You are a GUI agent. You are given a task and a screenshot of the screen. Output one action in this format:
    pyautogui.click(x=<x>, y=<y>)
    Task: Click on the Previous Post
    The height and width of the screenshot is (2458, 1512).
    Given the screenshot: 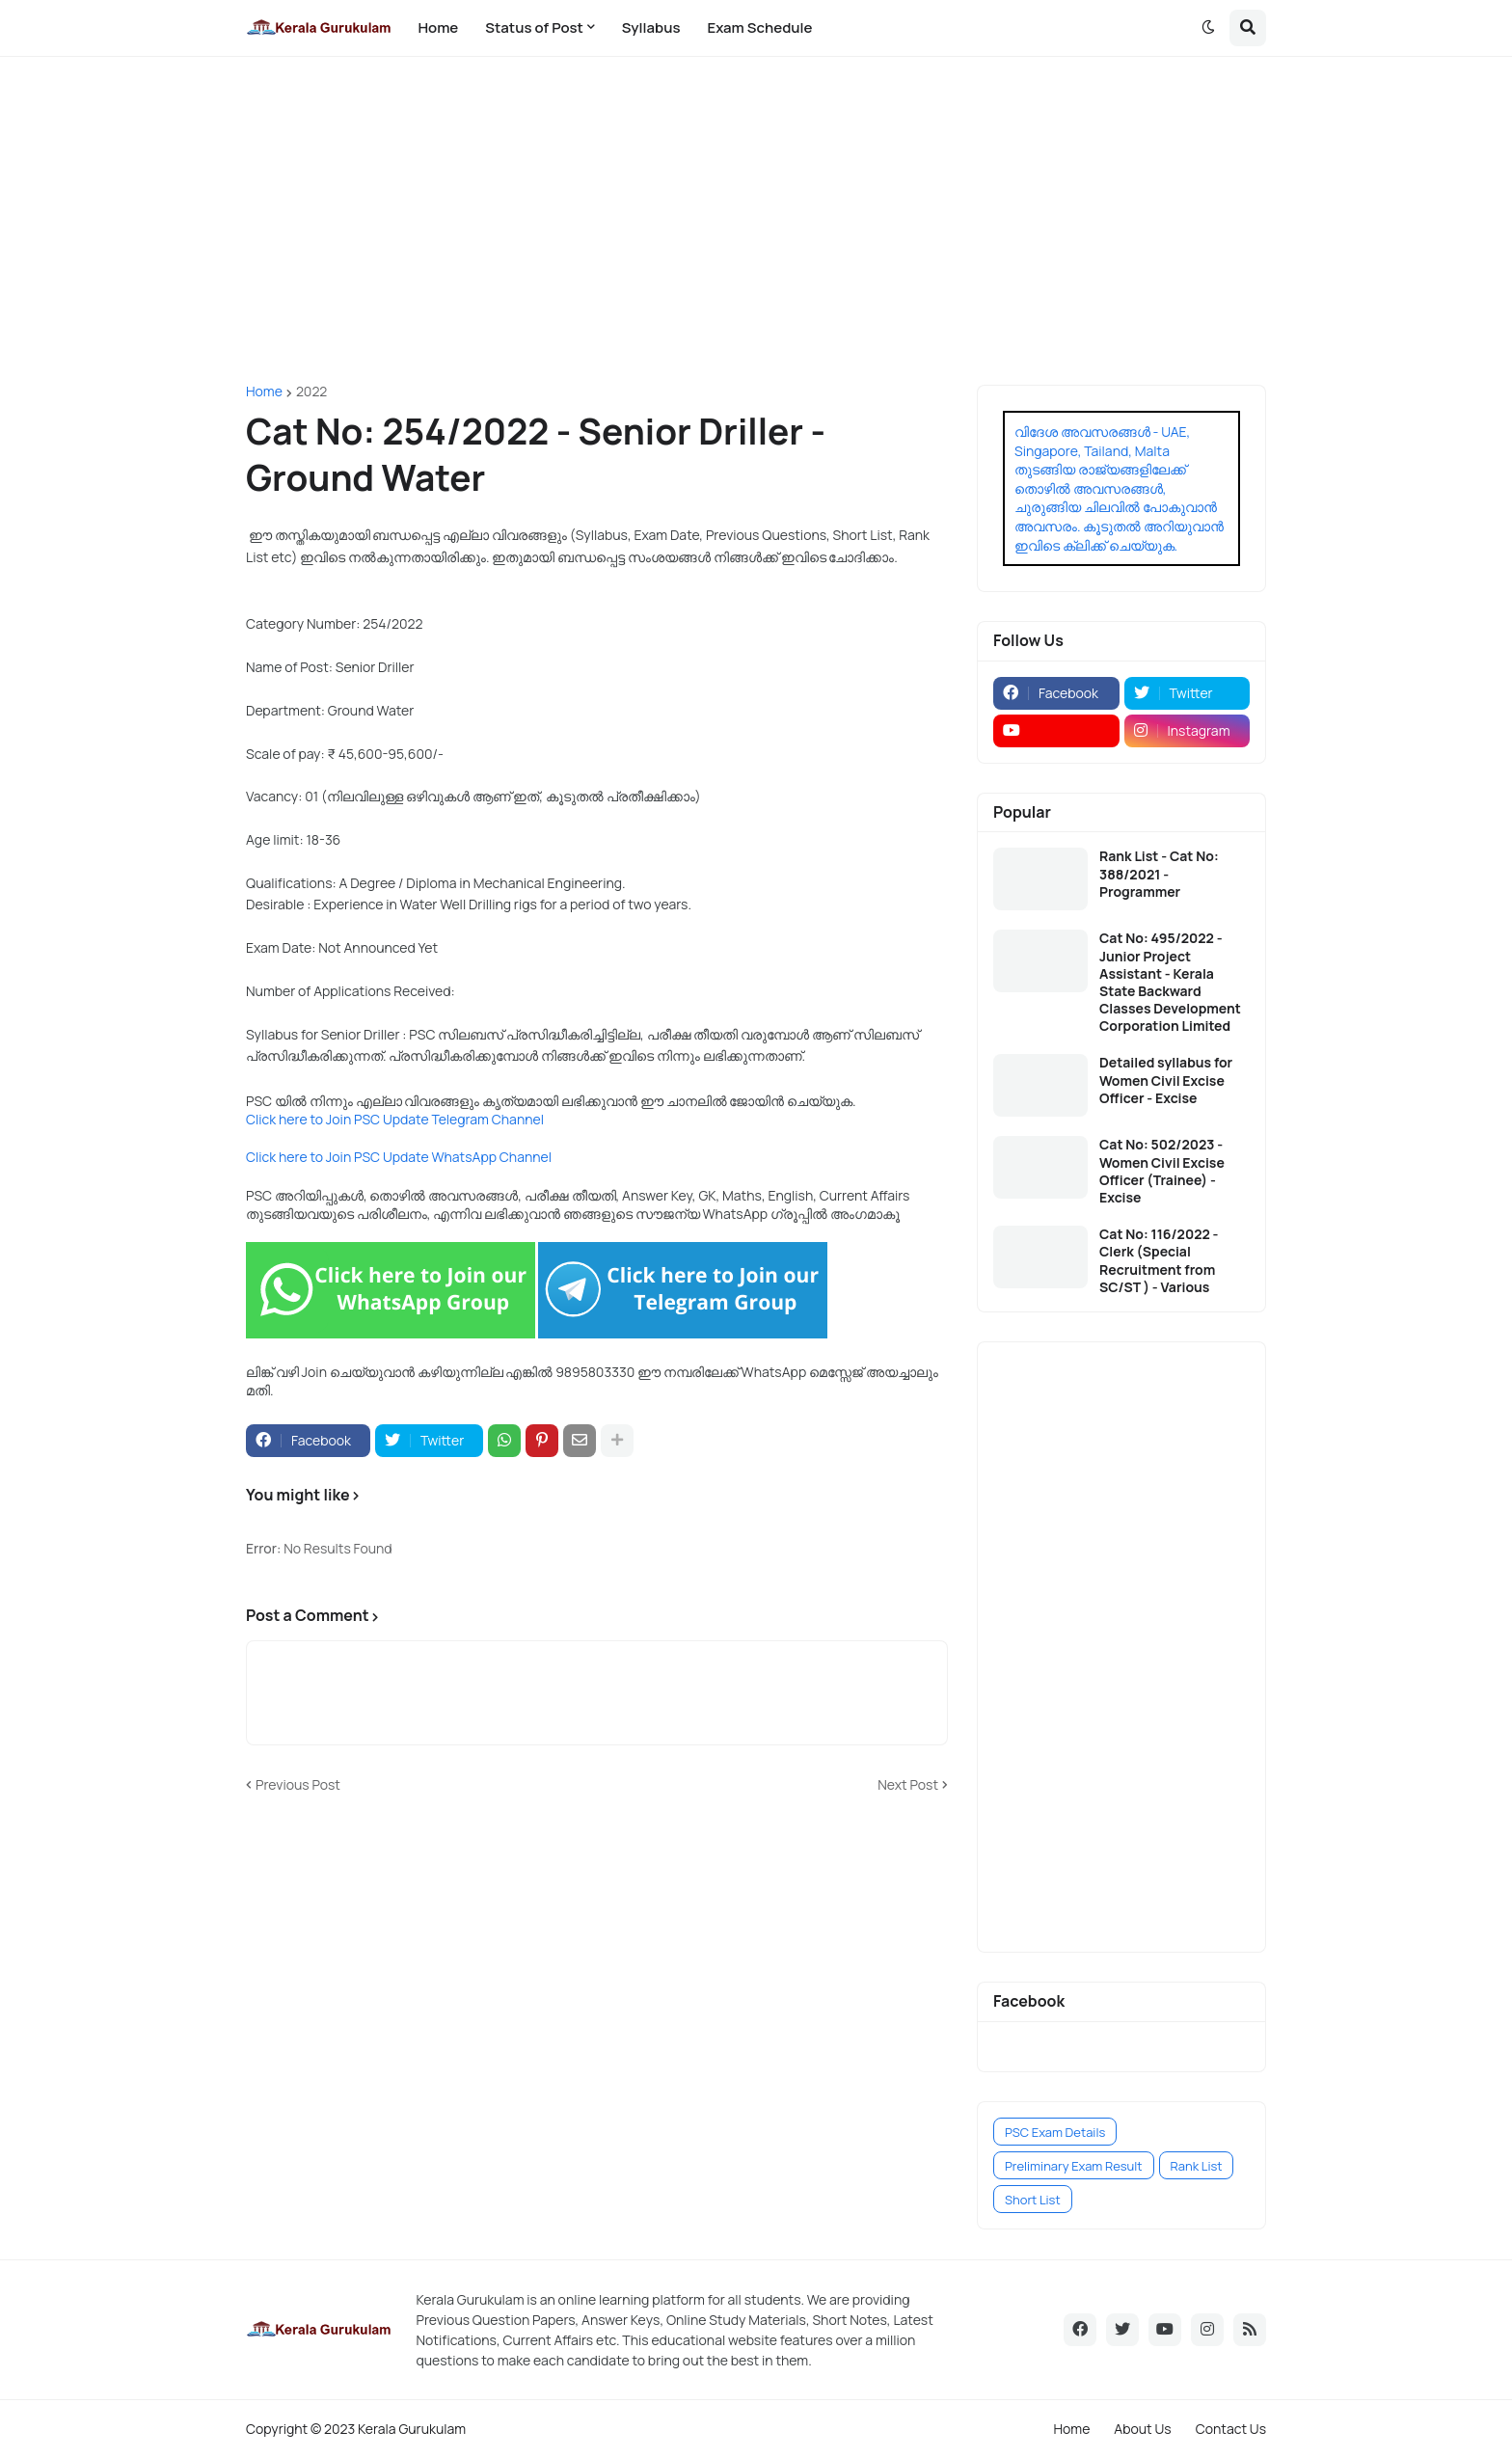 What is the action you would take?
    pyautogui.click(x=298, y=1784)
    